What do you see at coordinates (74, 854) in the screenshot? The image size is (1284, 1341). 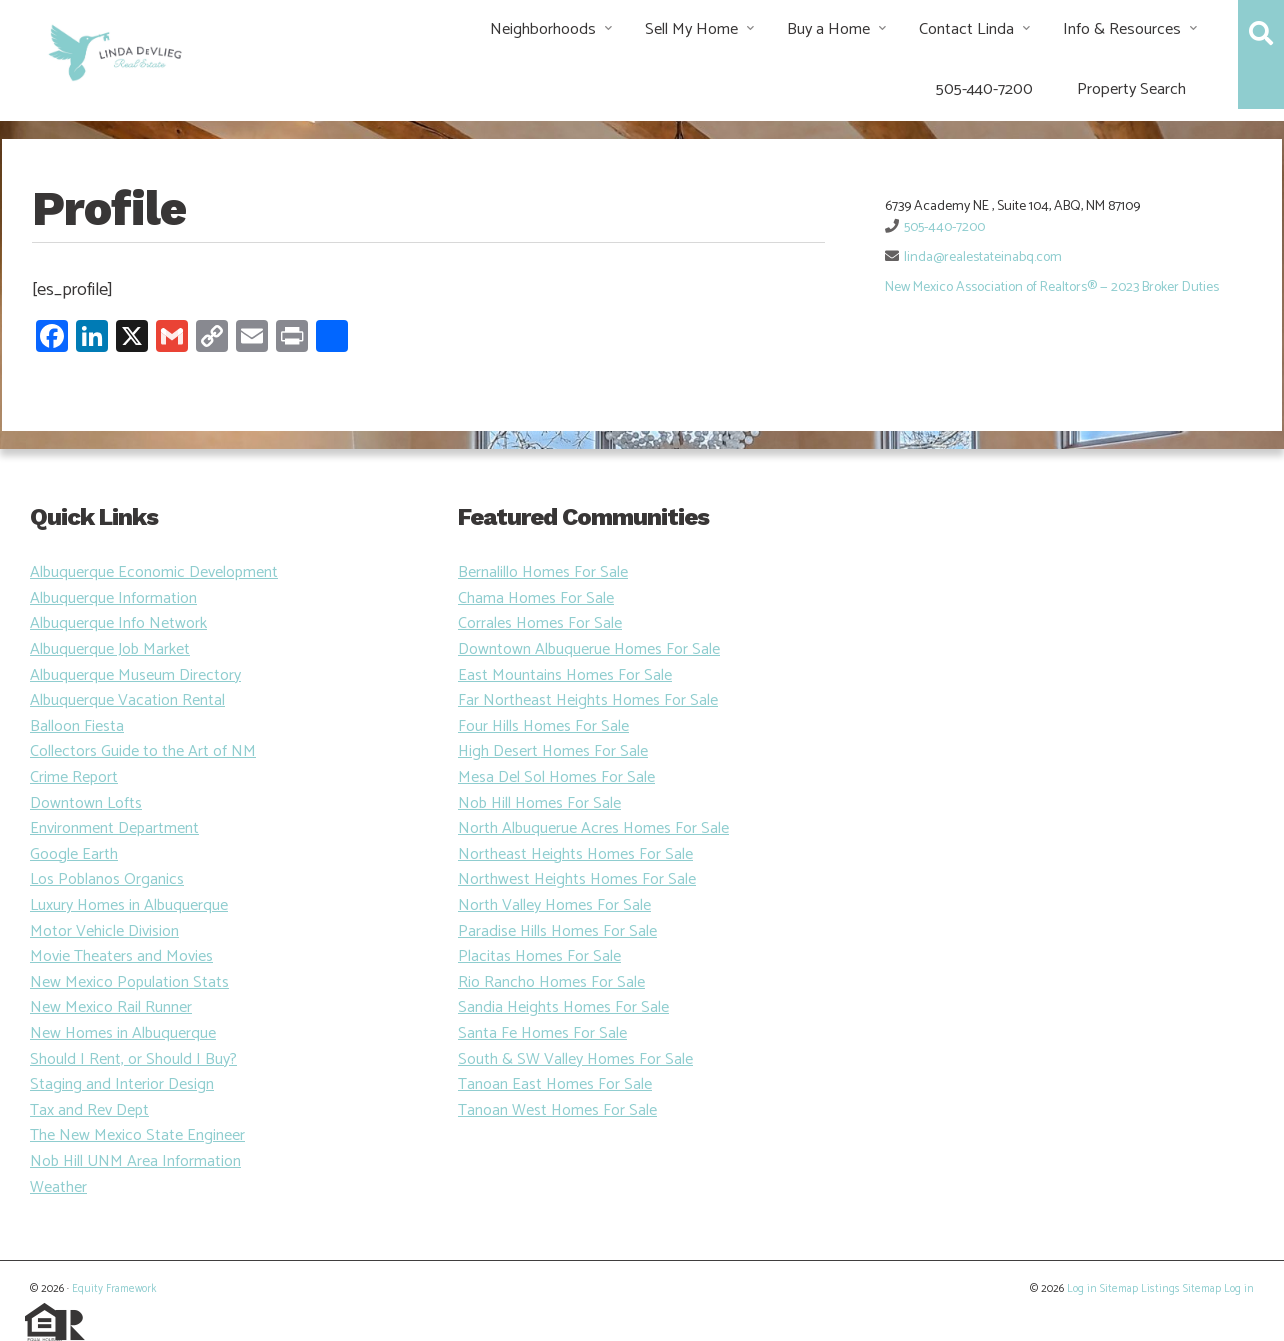 I see `Google Earth` at bounding box center [74, 854].